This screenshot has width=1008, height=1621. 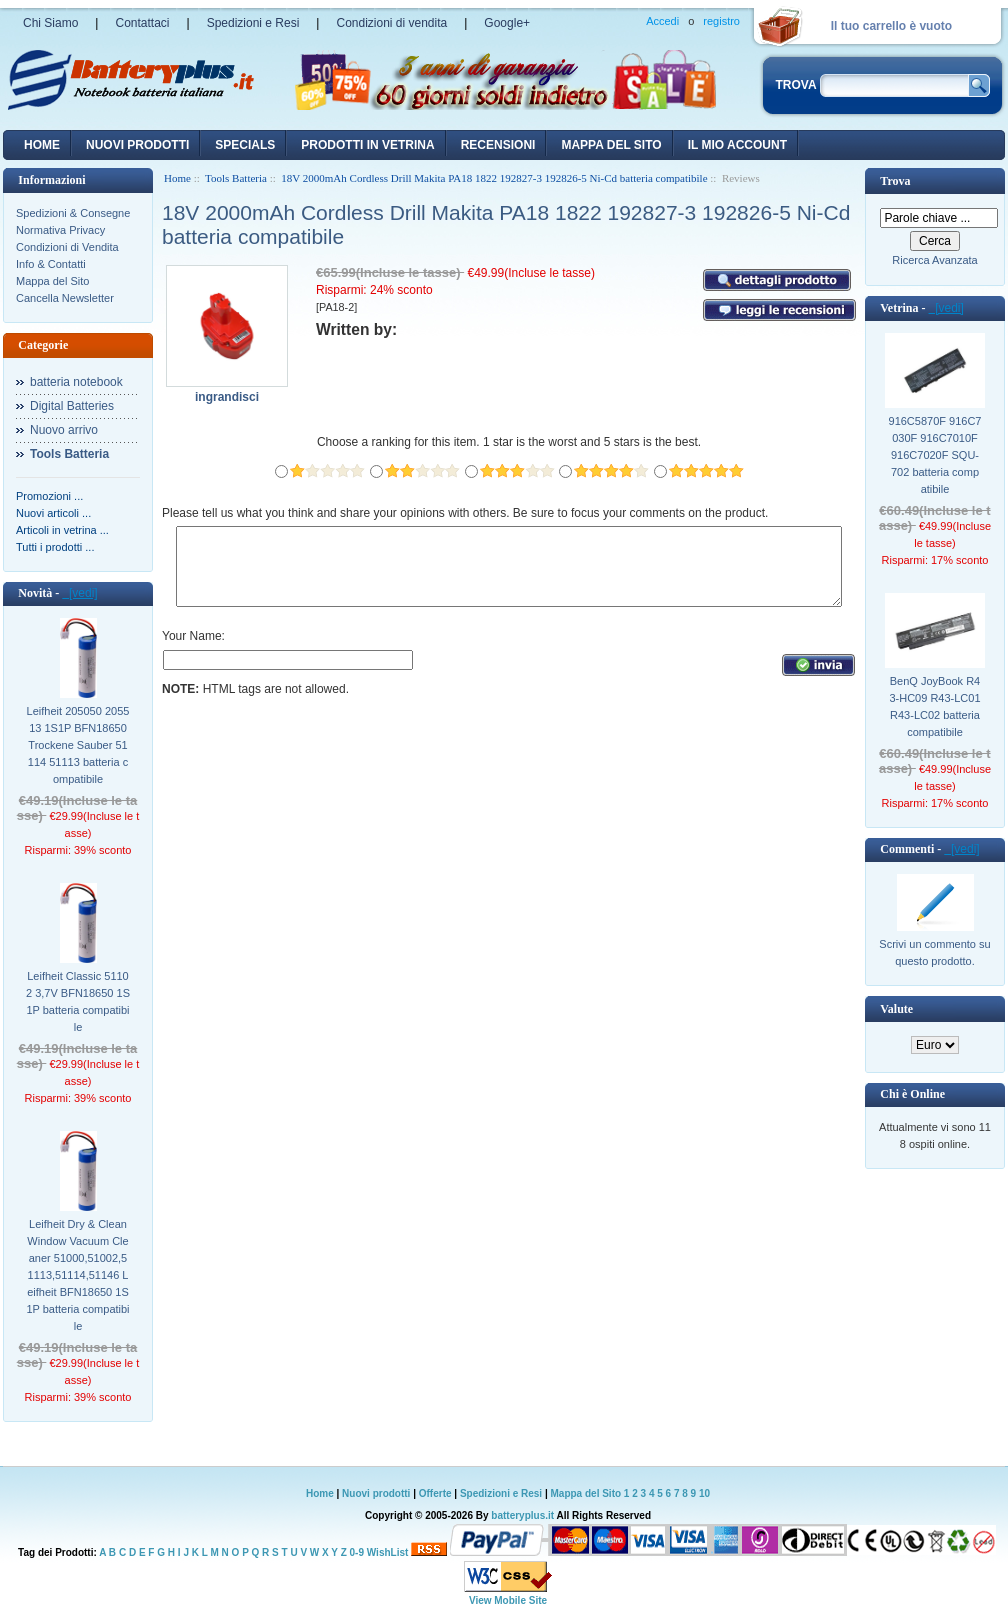 I want to click on Tutti i prodotti ..., so click(x=55, y=547).